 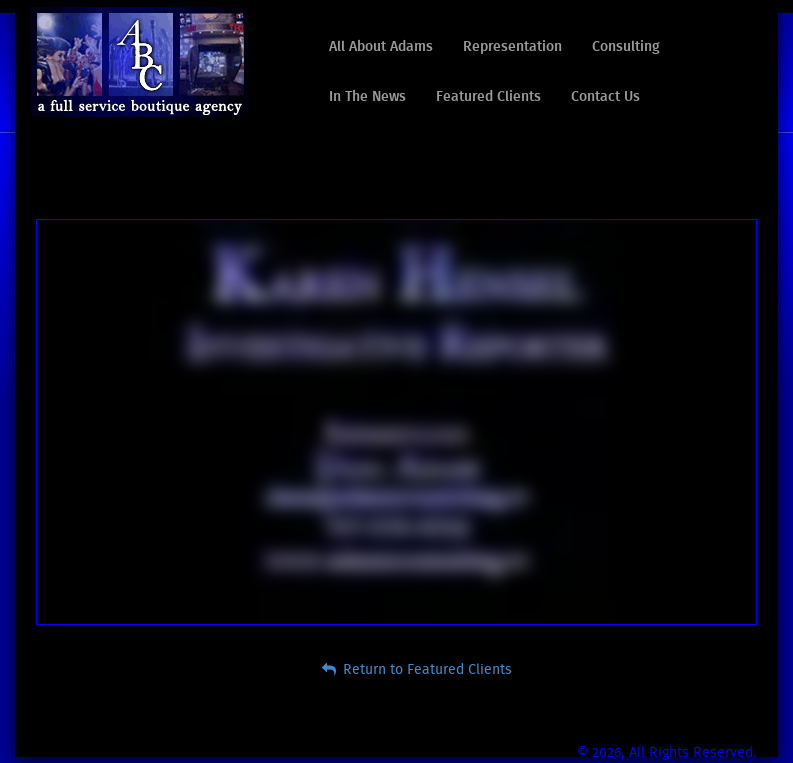 I want to click on In The News, so click(x=367, y=97).